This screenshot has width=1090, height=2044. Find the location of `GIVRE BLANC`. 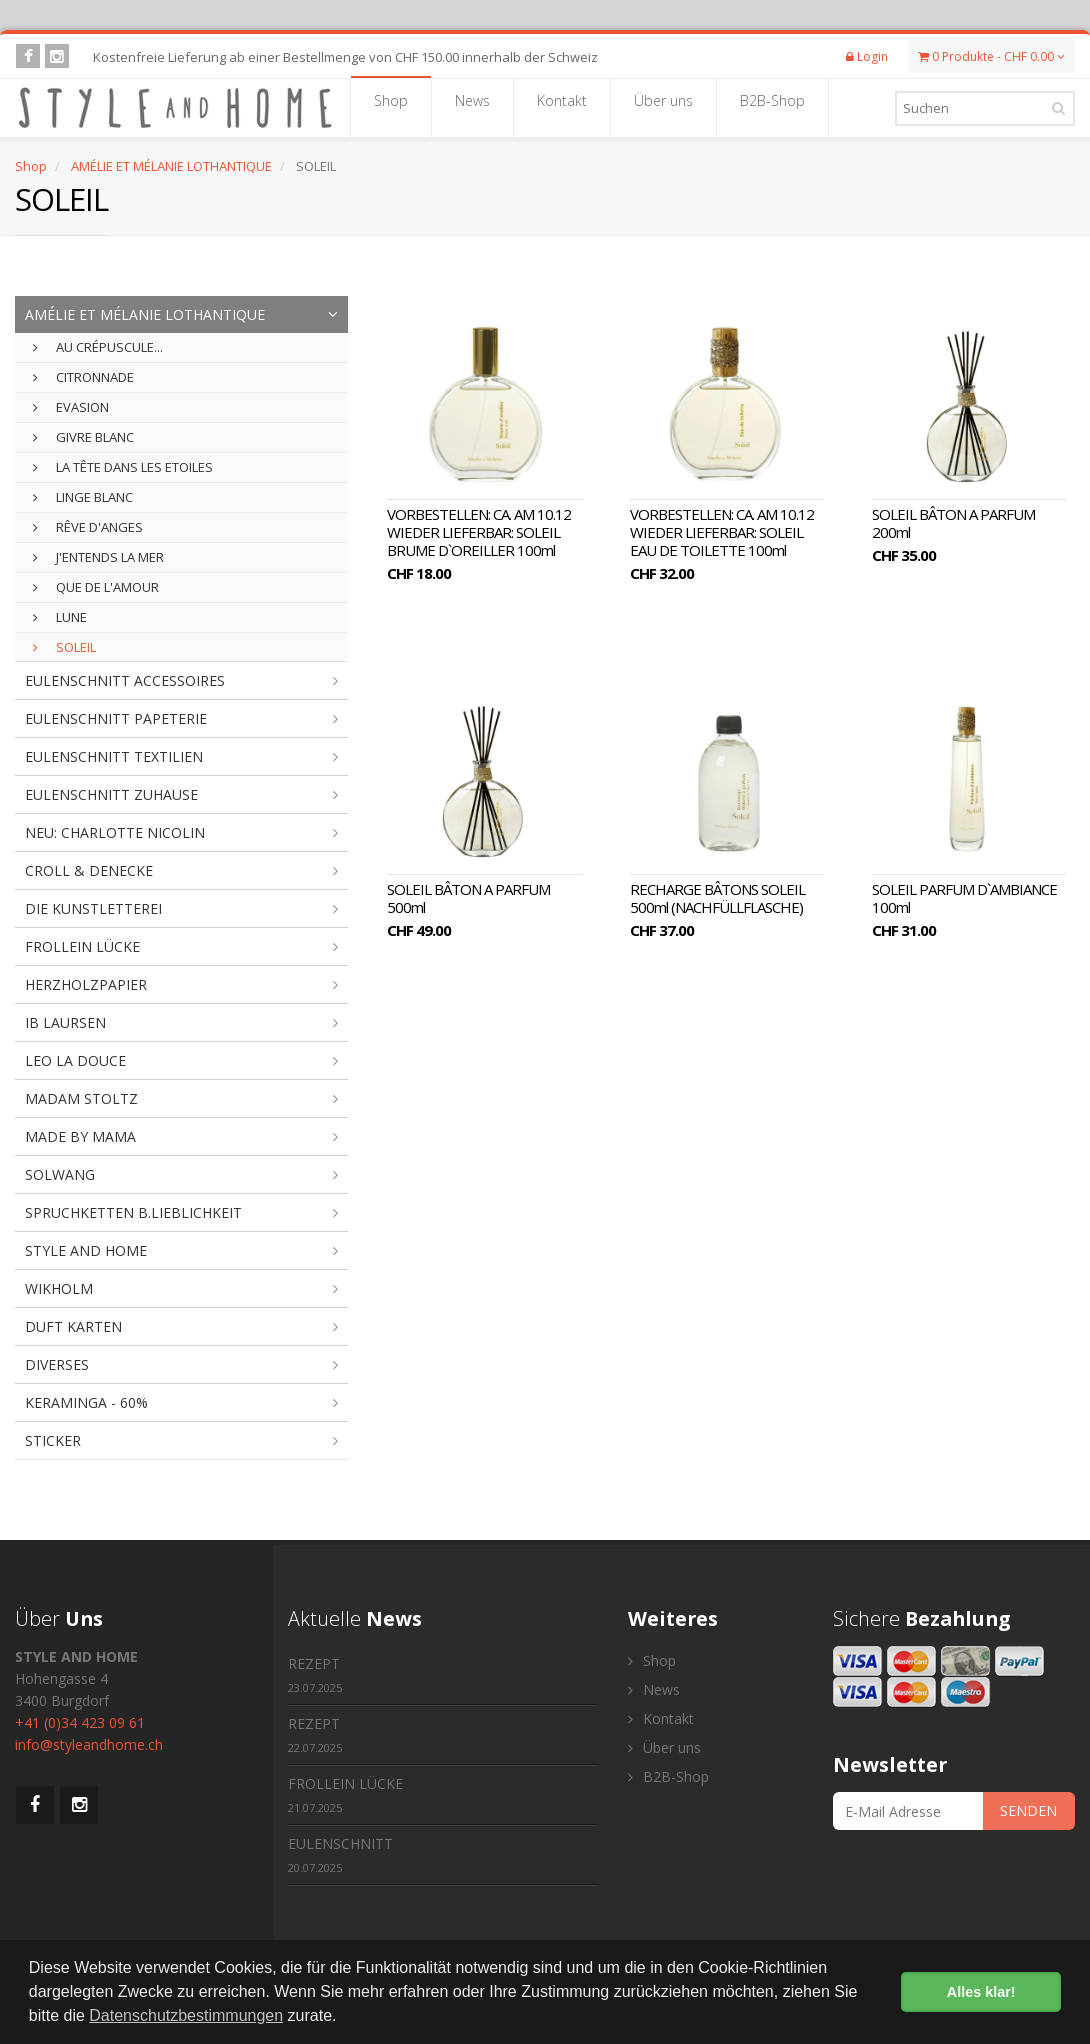

GIVRE BLANC is located at coordinates (83, 437).